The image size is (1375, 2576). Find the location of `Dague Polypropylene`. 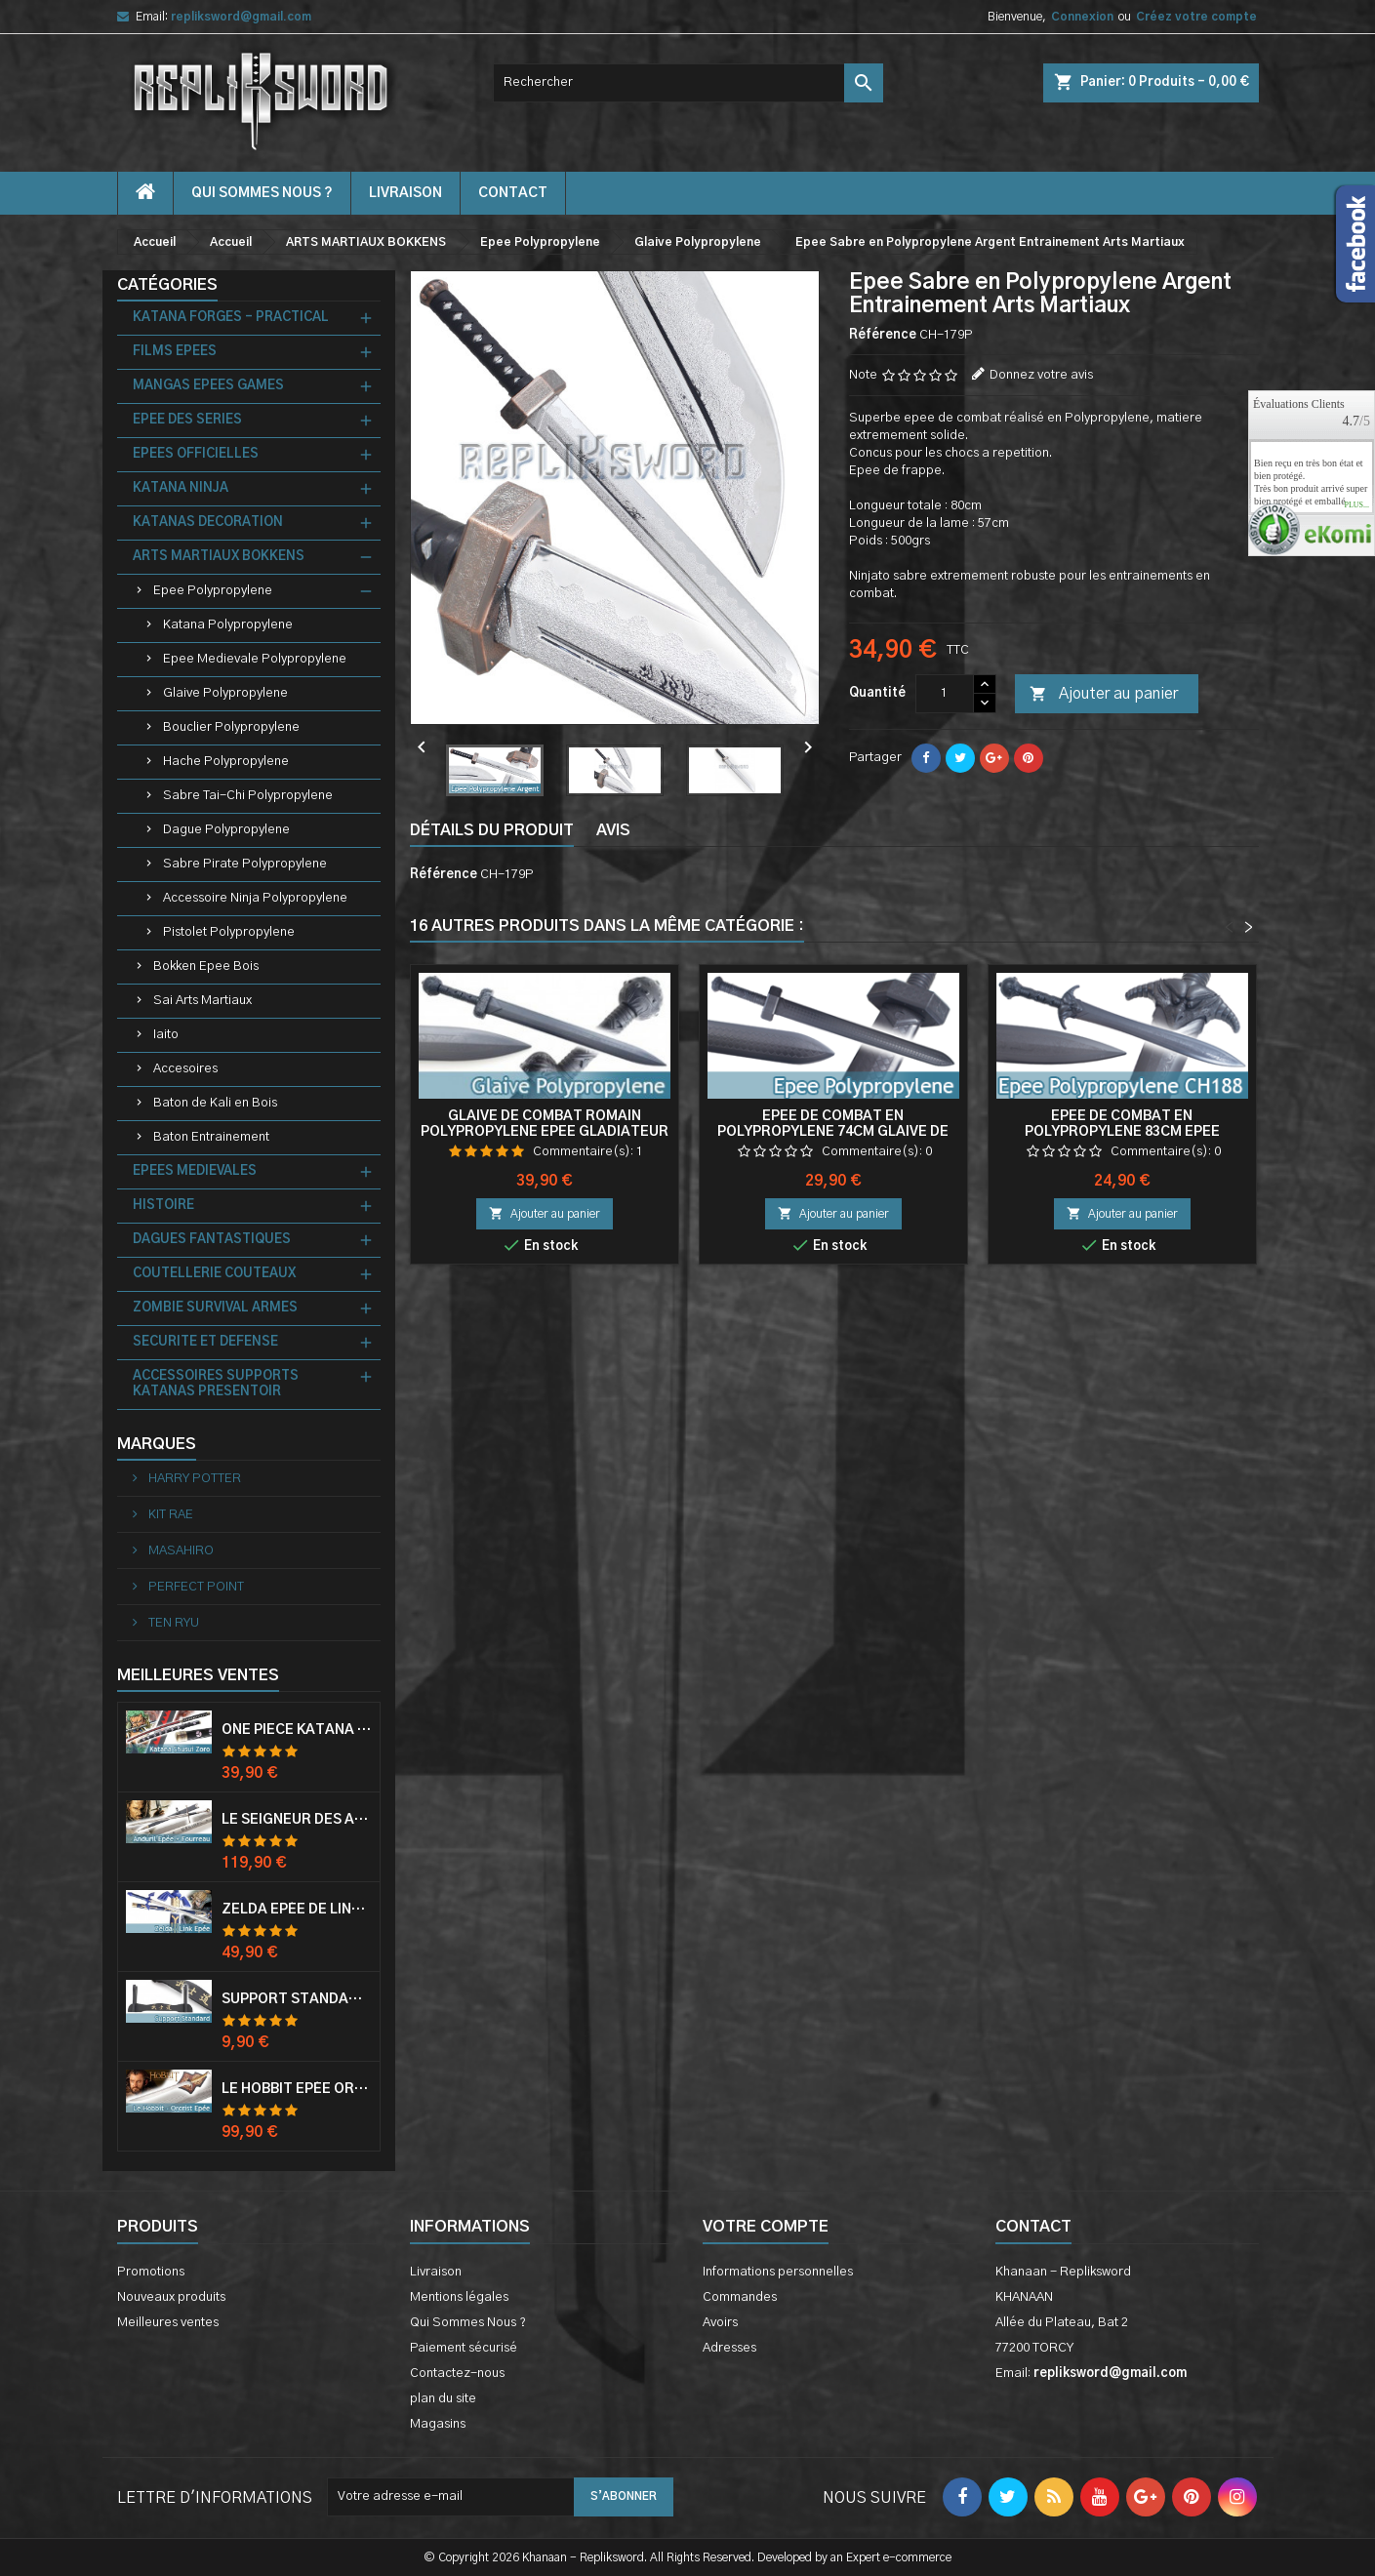

Dague Polypropylene is located at coordinates (226, 830).